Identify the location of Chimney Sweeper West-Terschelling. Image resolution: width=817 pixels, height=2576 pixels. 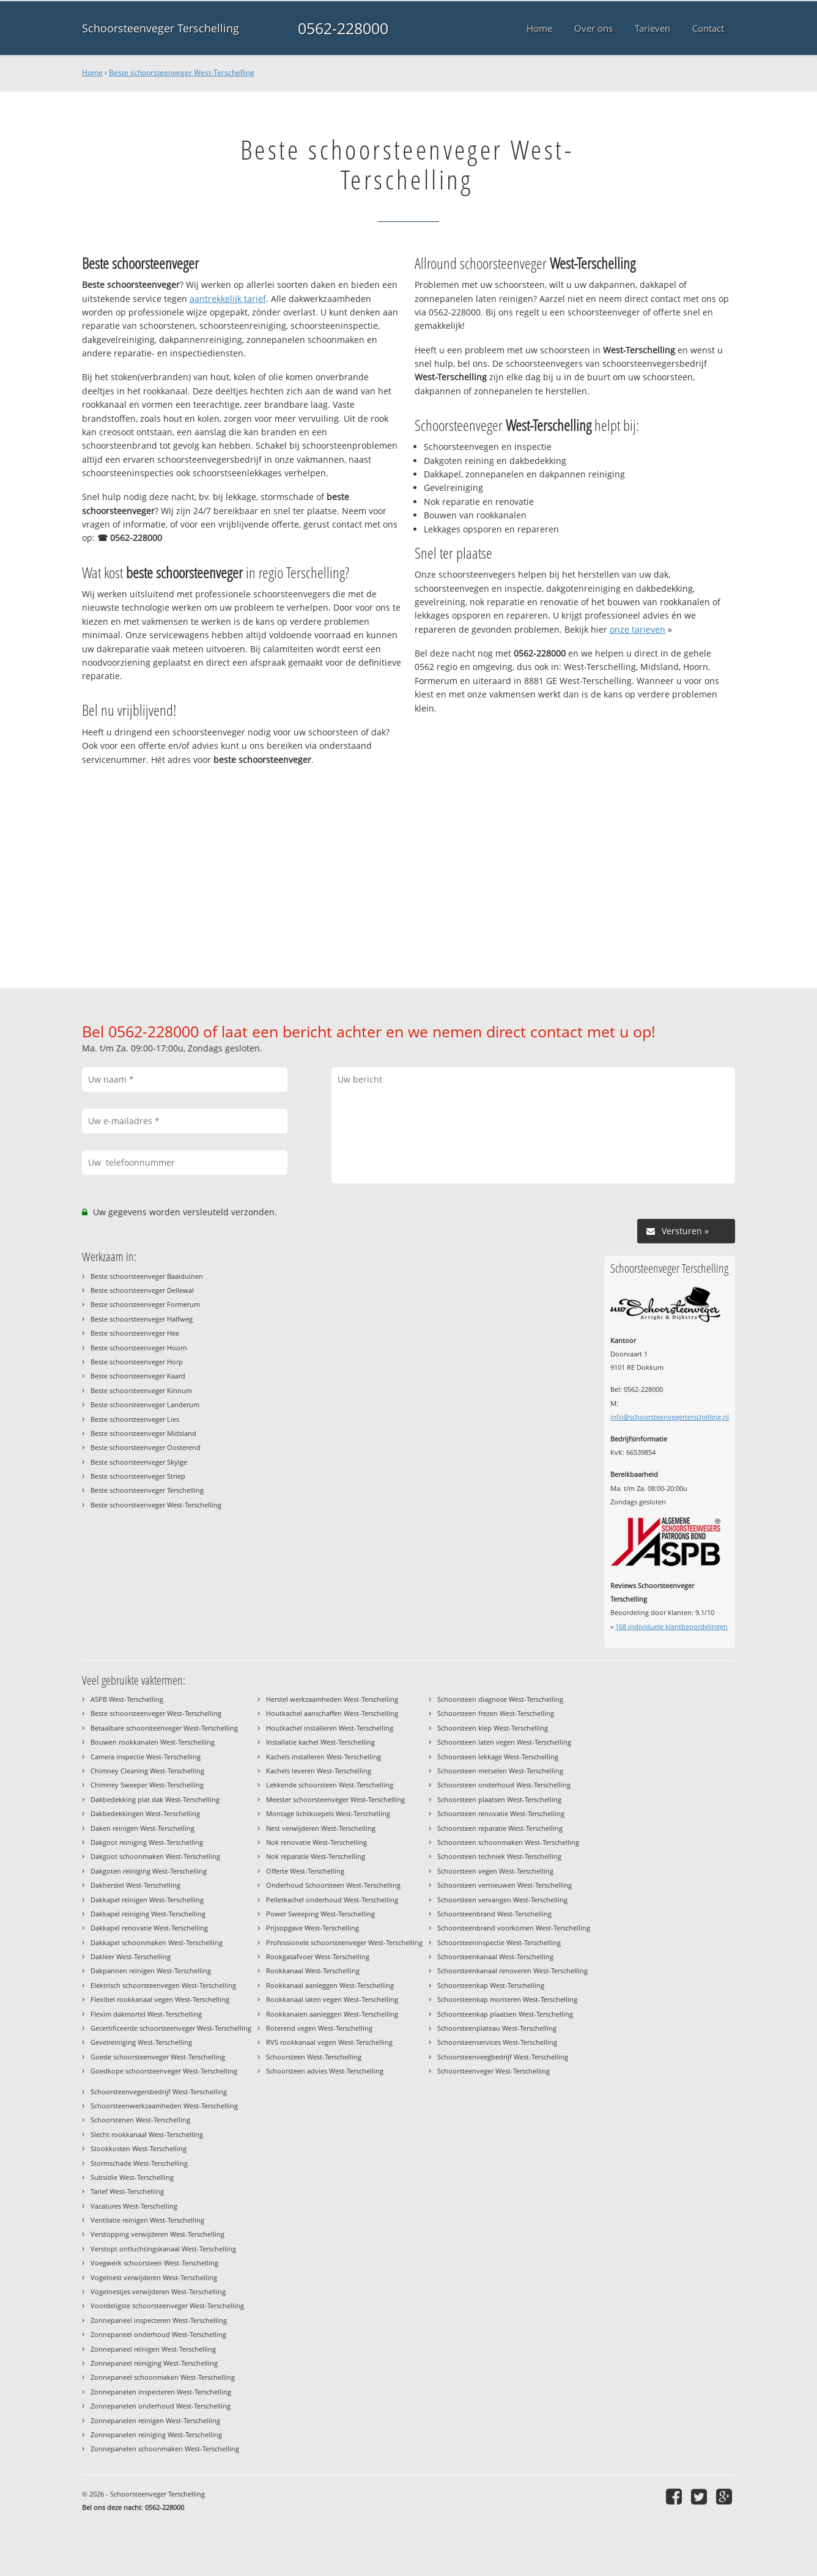
(147, 1784).